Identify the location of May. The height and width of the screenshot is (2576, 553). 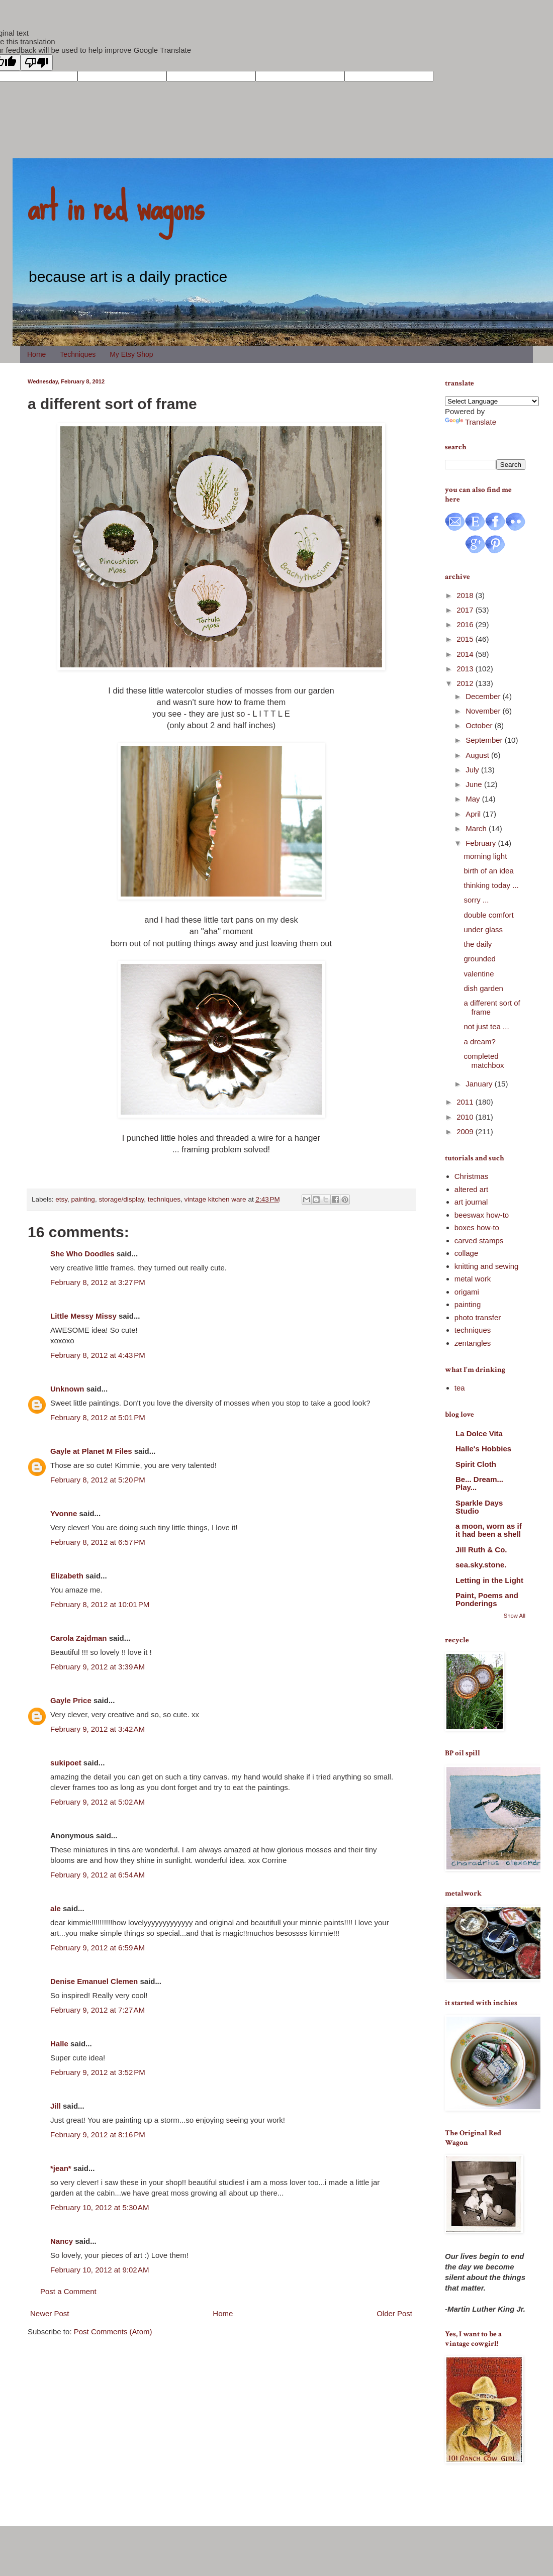
(474, 799).